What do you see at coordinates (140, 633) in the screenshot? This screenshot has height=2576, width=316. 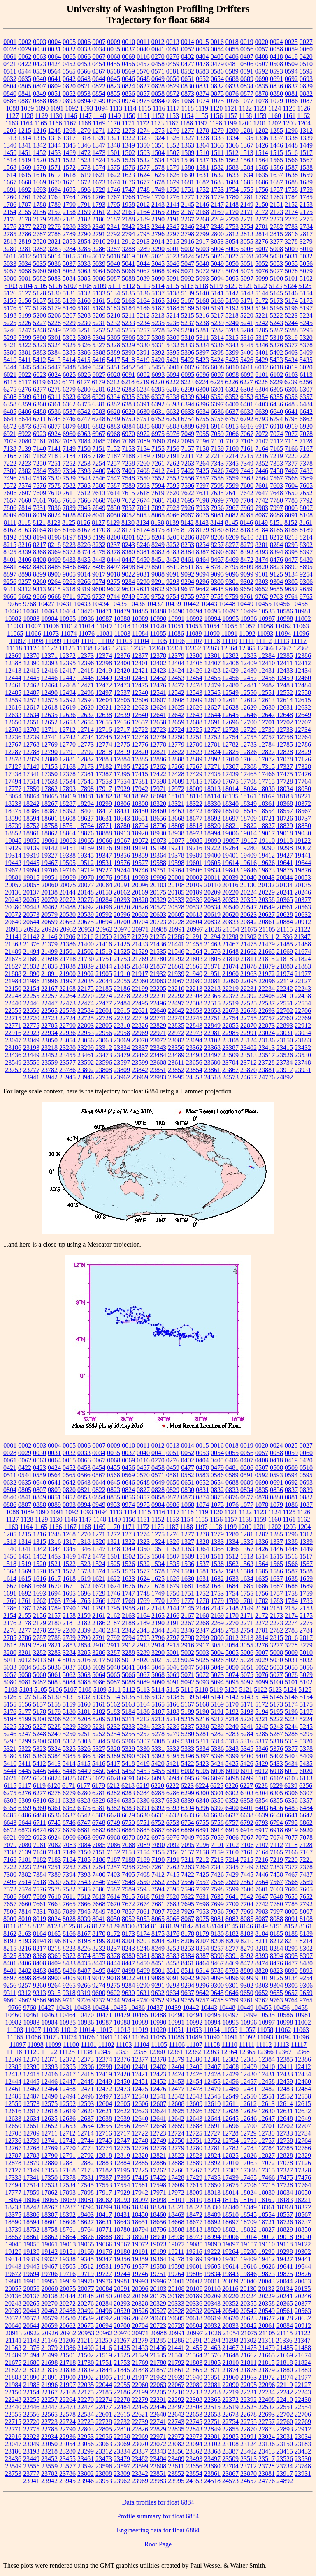 I see `11084` at bounding box center [140, 633].